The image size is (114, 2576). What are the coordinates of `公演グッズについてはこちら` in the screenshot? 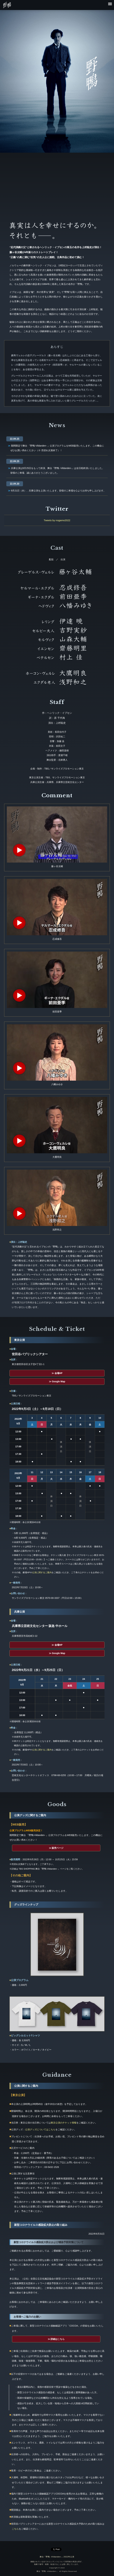 It's located at (40, 2129).